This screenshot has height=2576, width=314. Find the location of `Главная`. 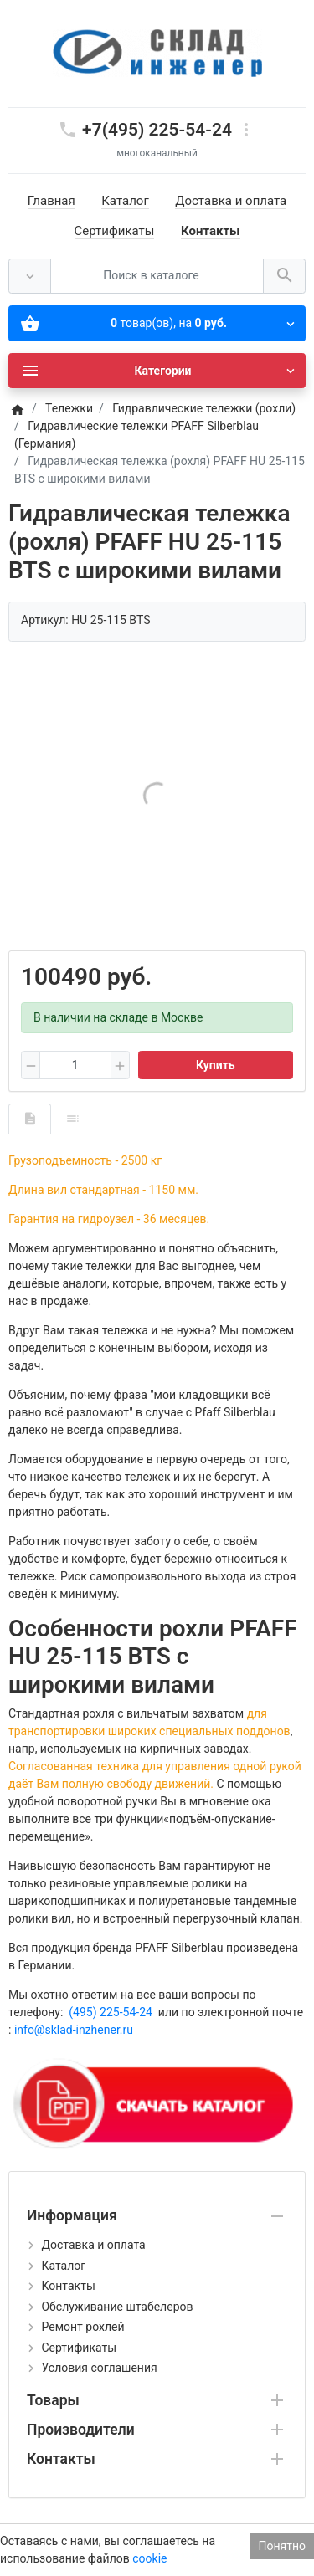

Главная is located at coordinates (51, 200).